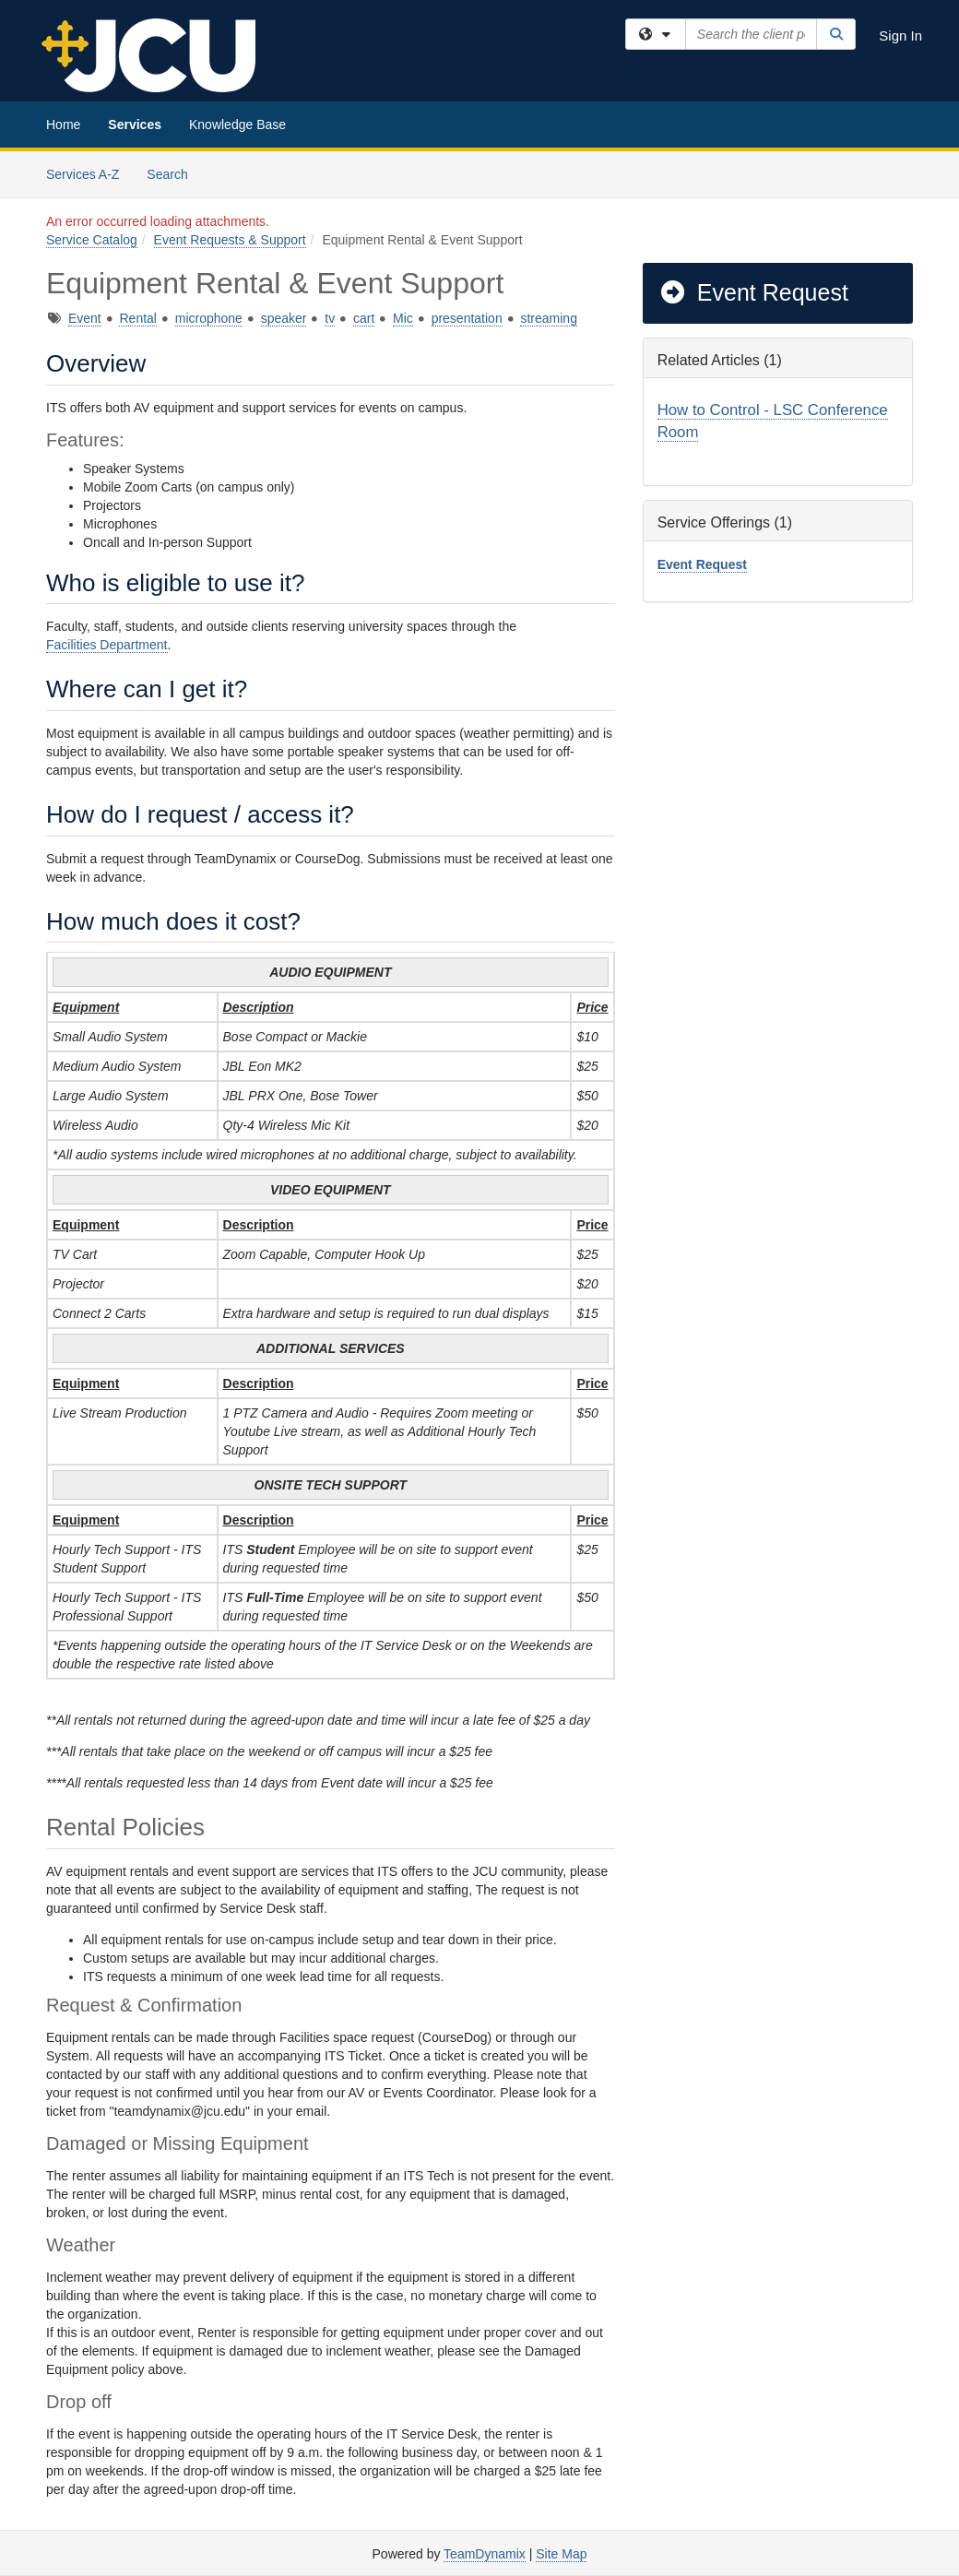 The width and height of the screenshot is (959, 2576). What do you see at coordinates (237, 124) in the screenshot?
I see `Knowledge Base` at bounding box center [237, 124].